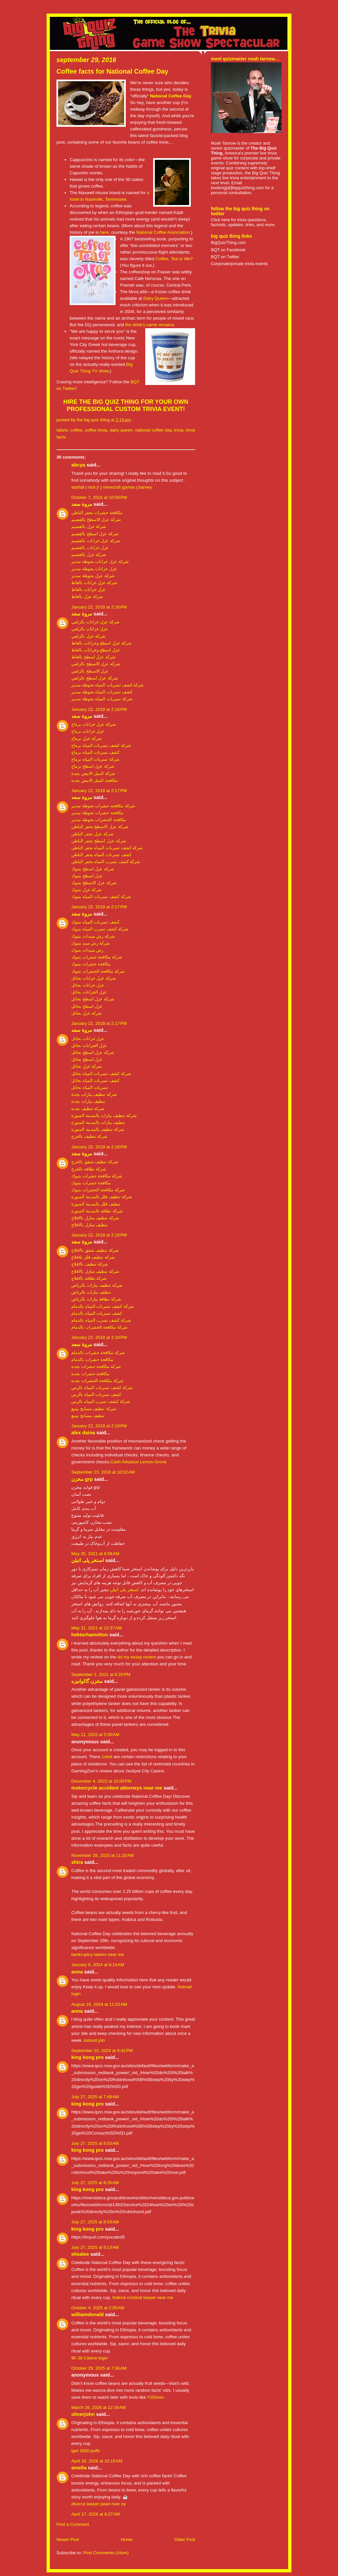  Describe the element at coordinates (87, 875) in the screenshot. I see `عزل اسطح بتبوك` at that location.